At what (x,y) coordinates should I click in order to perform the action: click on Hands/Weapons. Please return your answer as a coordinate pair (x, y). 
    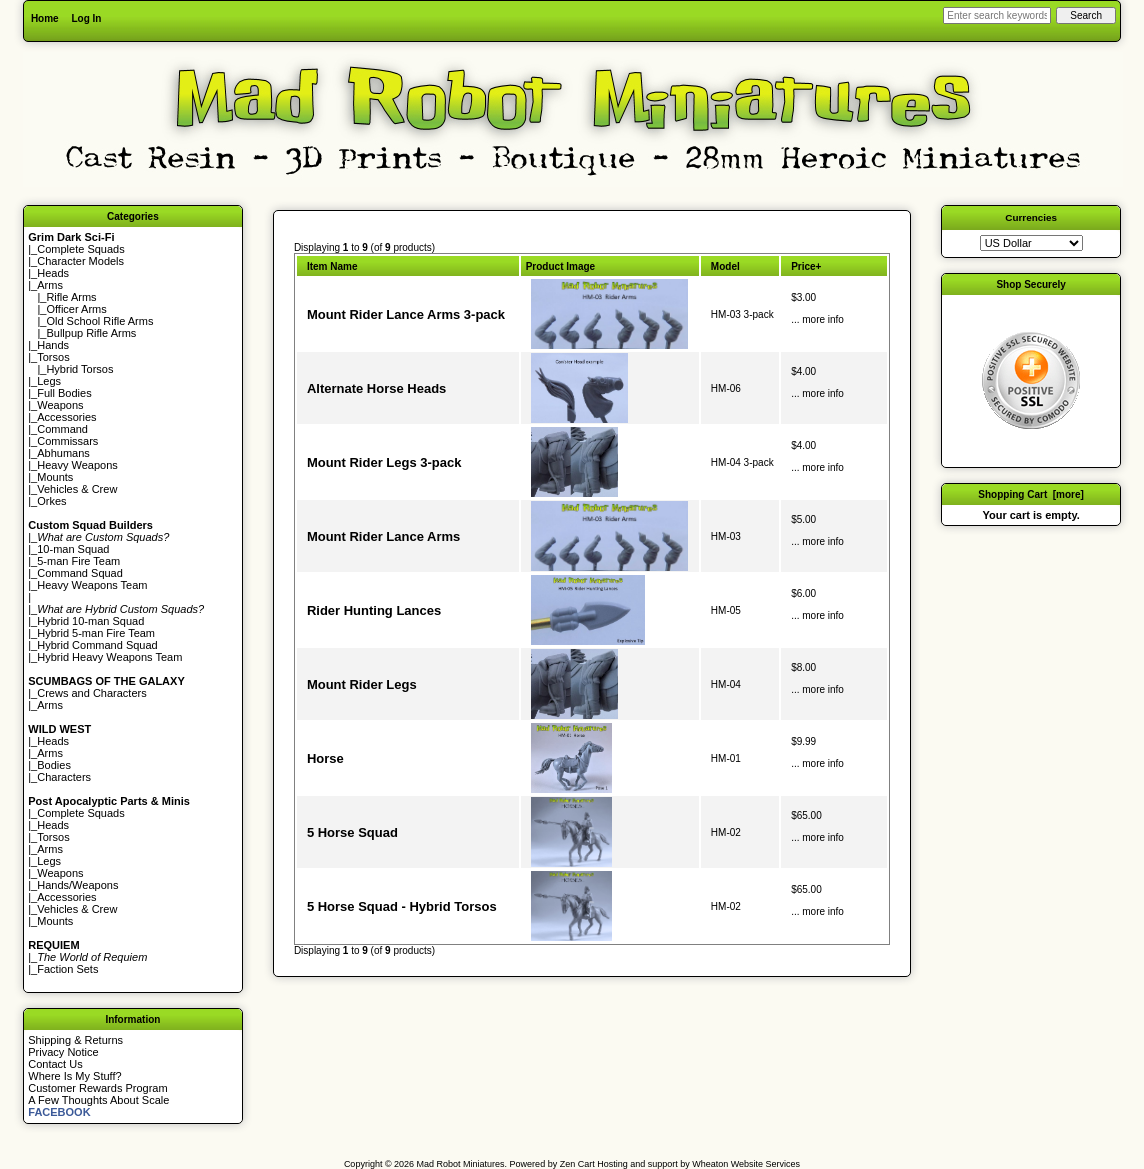
    Looking at the image, I should click on (77, 885).